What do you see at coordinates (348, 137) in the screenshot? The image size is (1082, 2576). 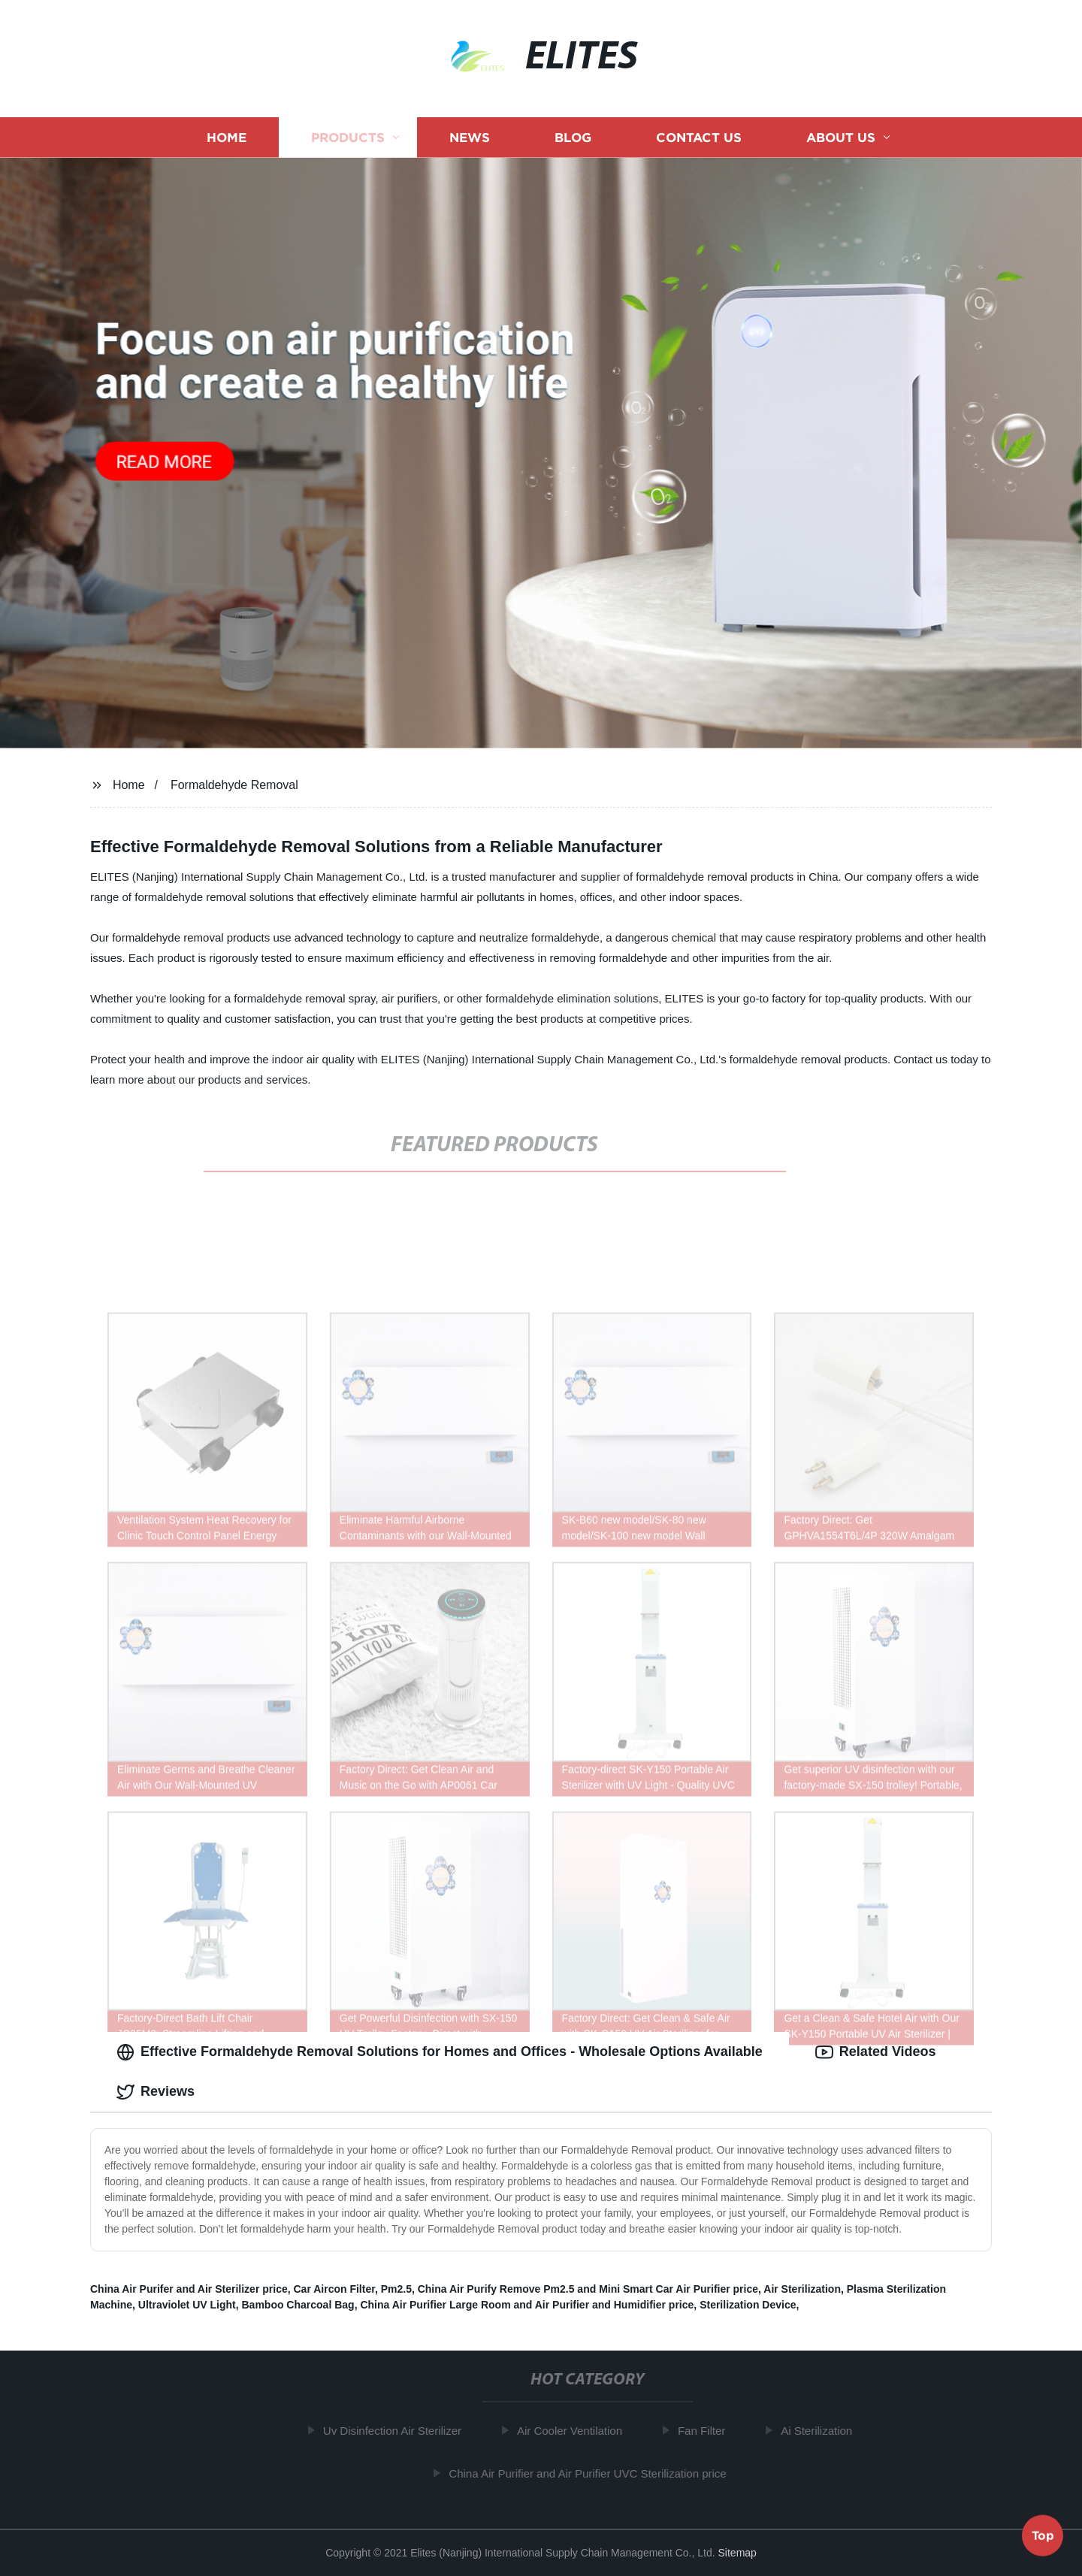 I see `Products` at bounding box center [348, 137].